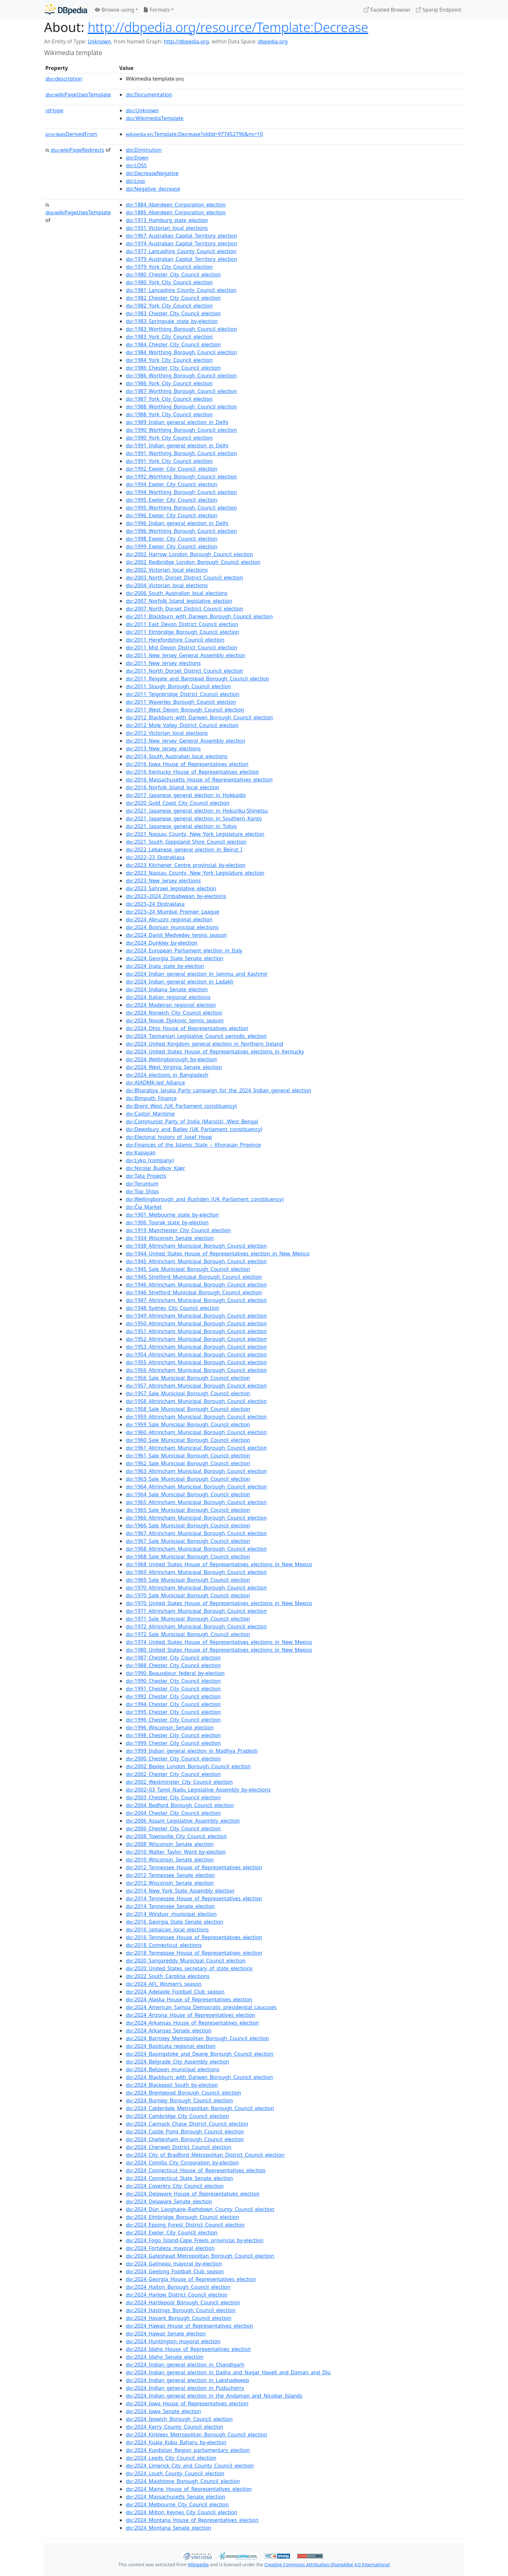 Image resolution: width=508 pixels, height=2576 pixels. I want to click on :2006_South_Australian_local_elections, so click(176, 593).